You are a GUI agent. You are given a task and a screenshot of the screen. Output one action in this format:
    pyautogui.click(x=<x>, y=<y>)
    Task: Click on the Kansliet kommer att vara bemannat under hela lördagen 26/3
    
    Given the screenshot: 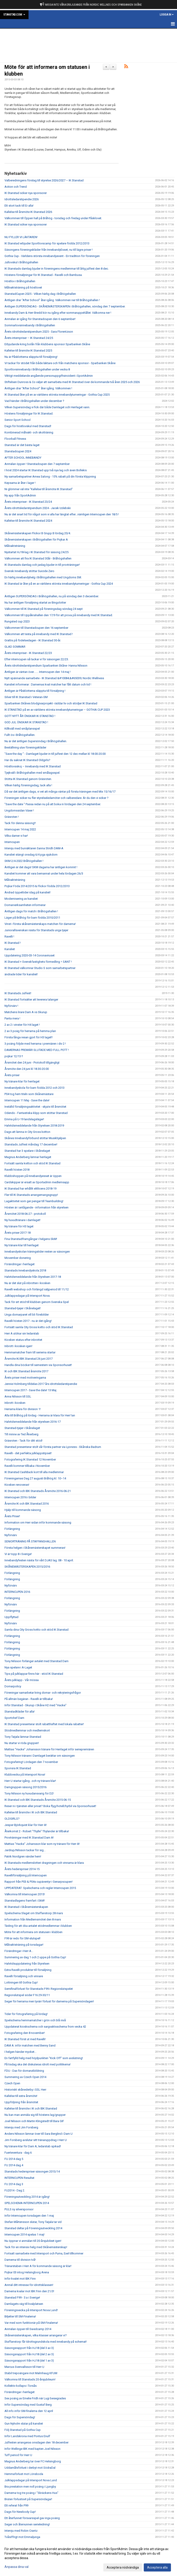 What is the action you would take?
    pyautogui.click(x=43, y=873)
    